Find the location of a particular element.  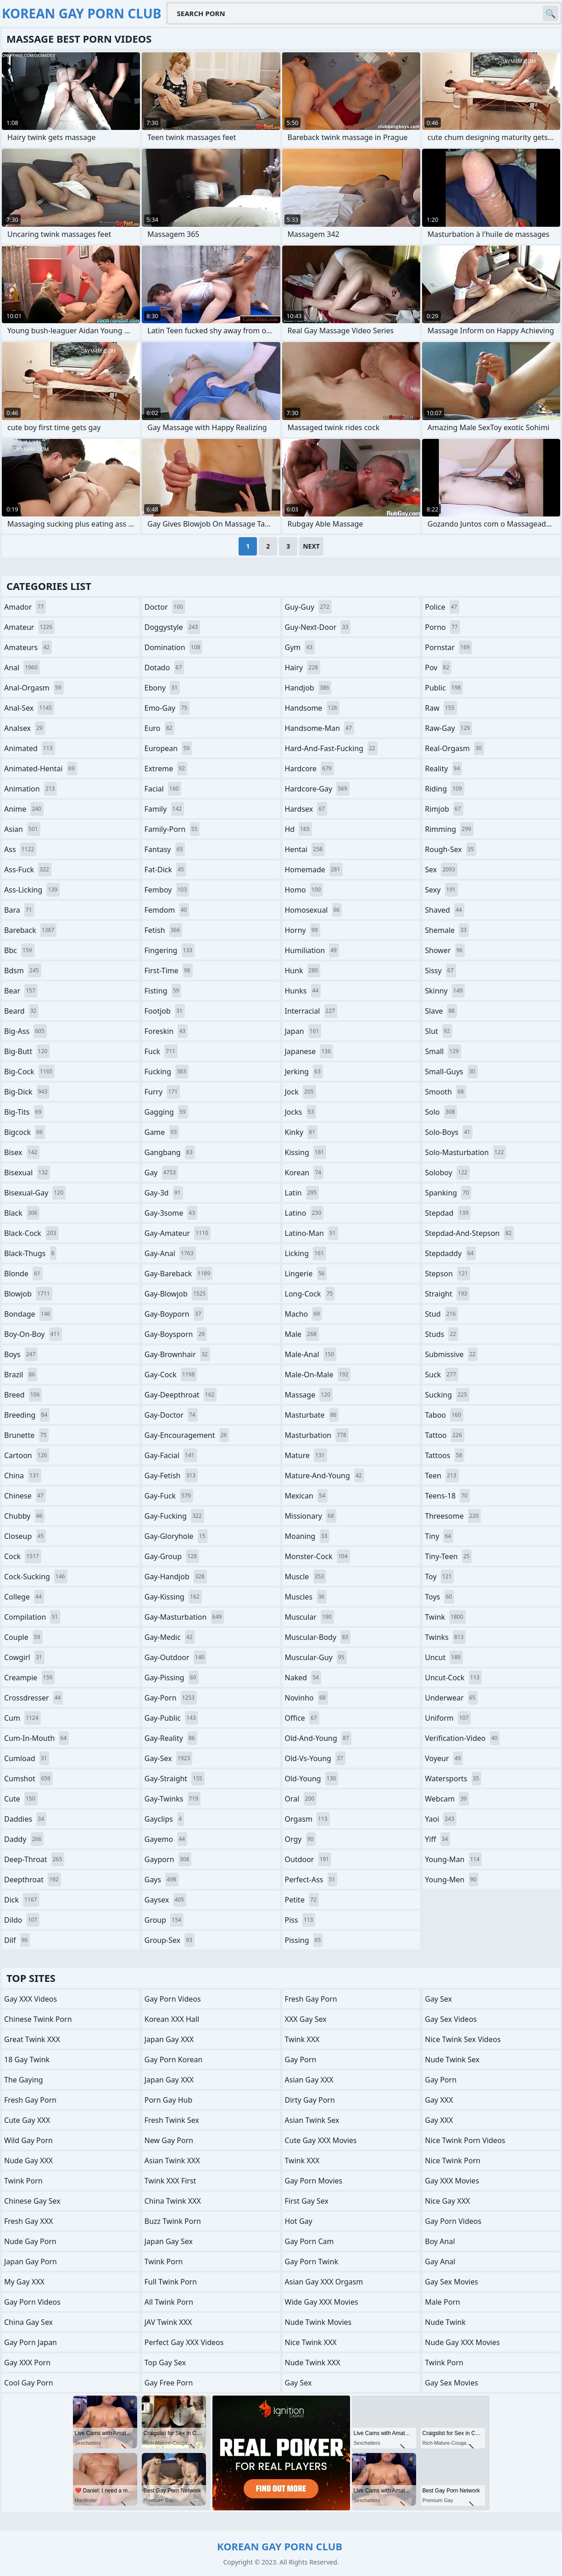

Gay Porn Japan is located at coordinates (30, 2342).